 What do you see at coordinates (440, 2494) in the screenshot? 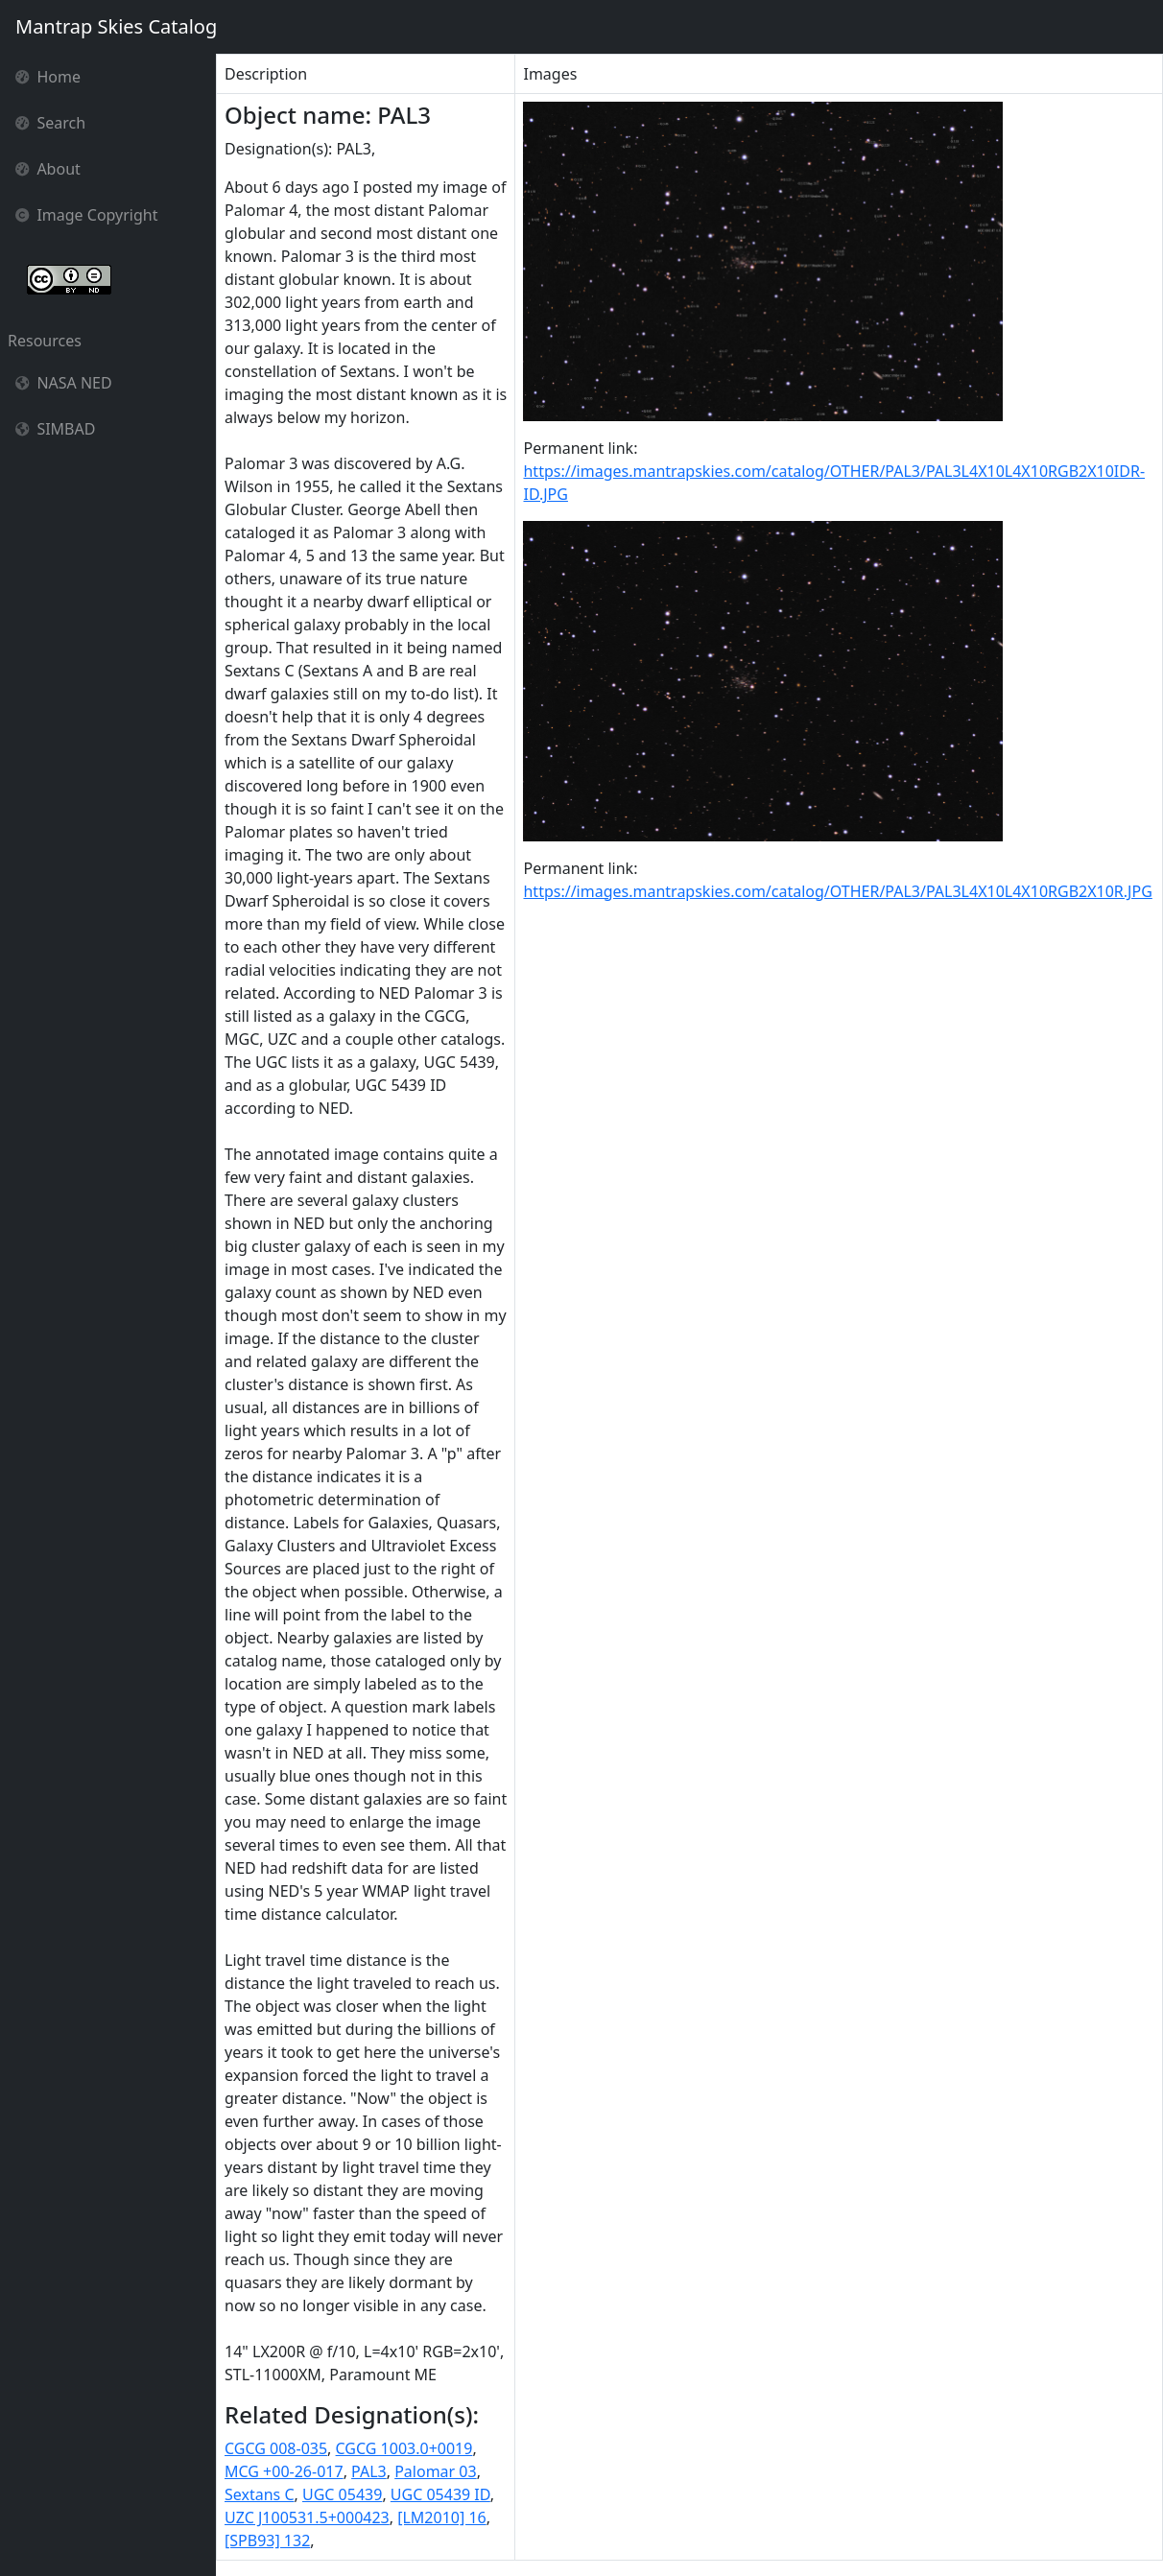
I see `UGC 05439 ID` at bounding box center [440, 2494].